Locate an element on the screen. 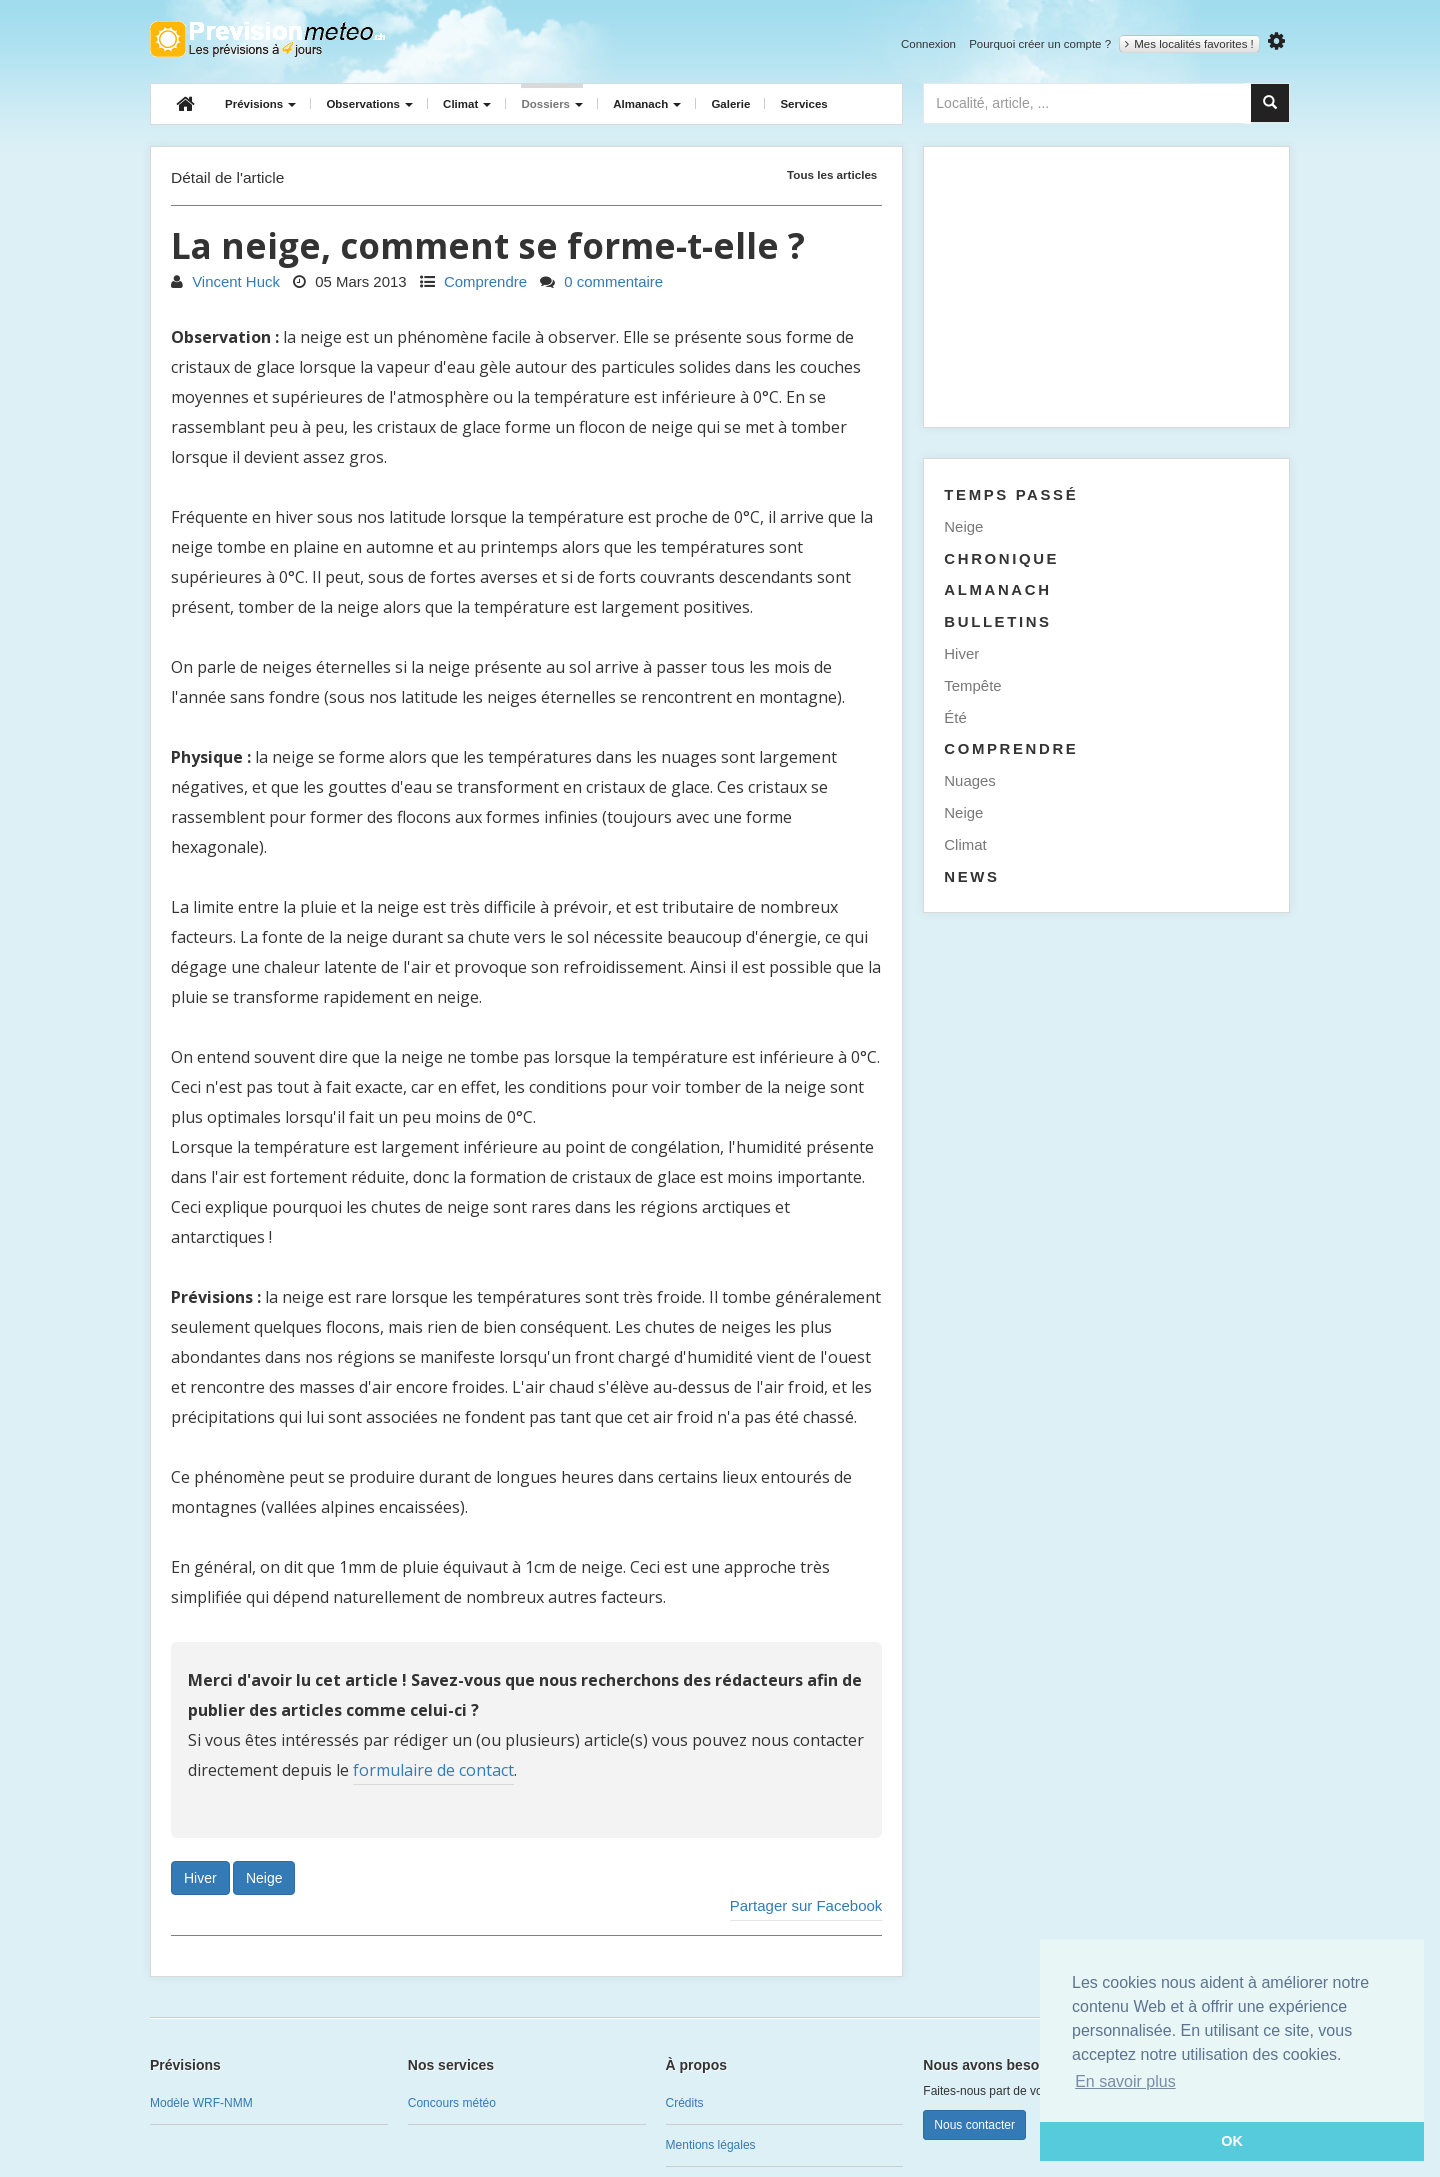  Neige is located at coordinates (264, 1878).